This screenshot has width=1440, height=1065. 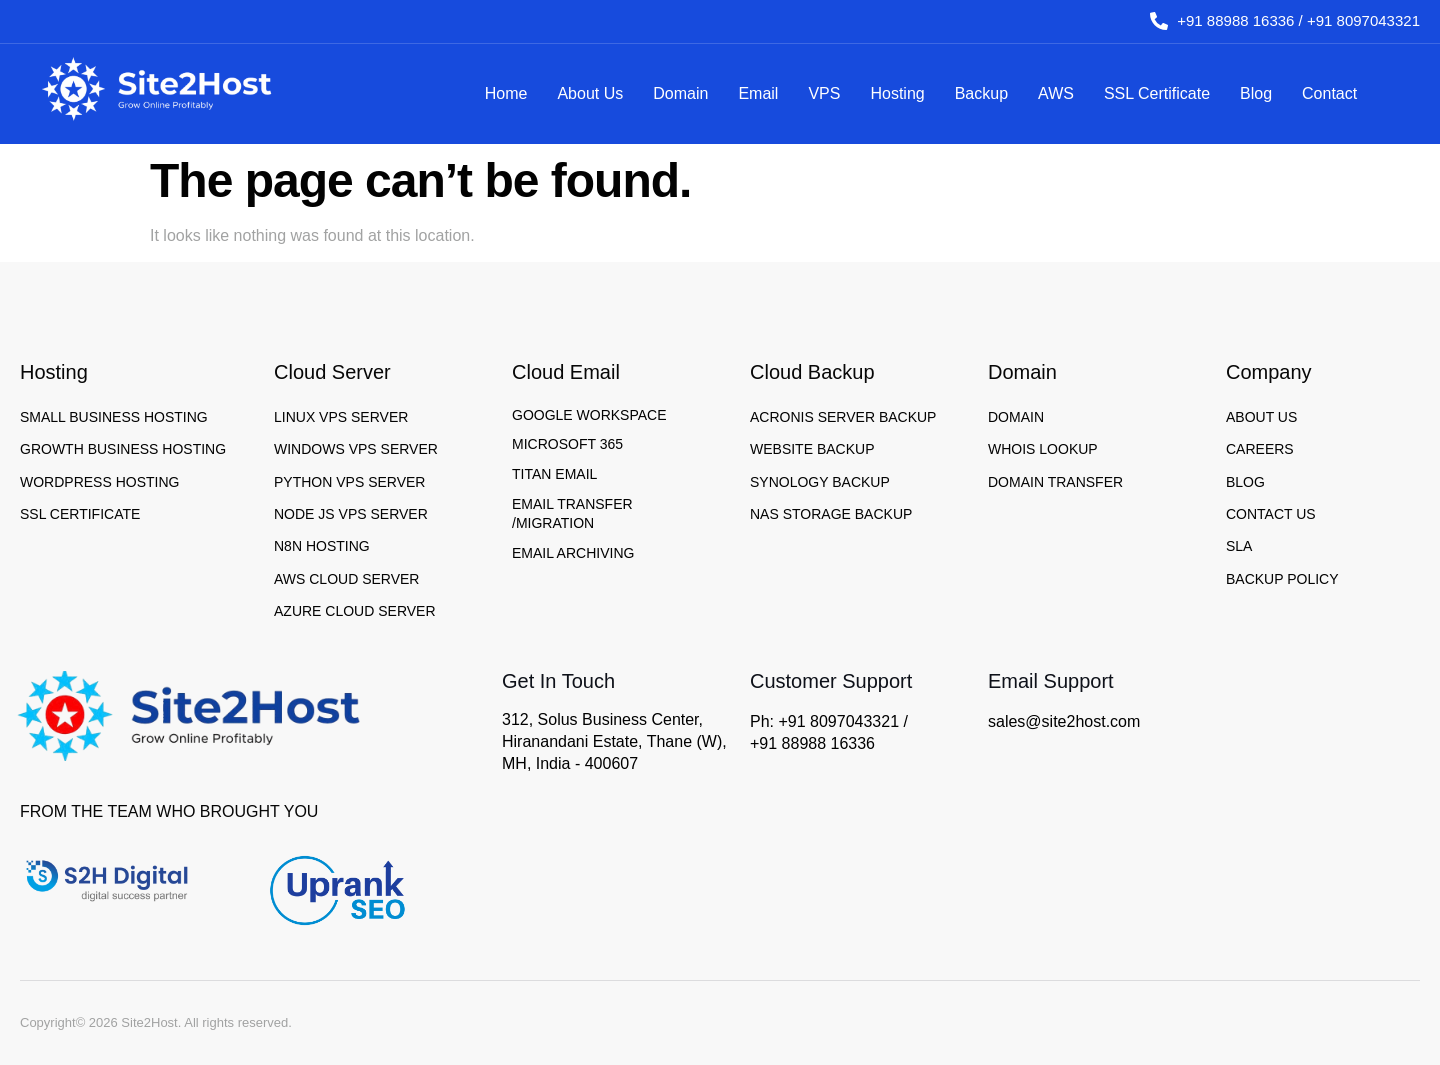 What do you see at coordinates (981, 93) in the screenshot?
I see `Backup` at bounding box center [981, 93].